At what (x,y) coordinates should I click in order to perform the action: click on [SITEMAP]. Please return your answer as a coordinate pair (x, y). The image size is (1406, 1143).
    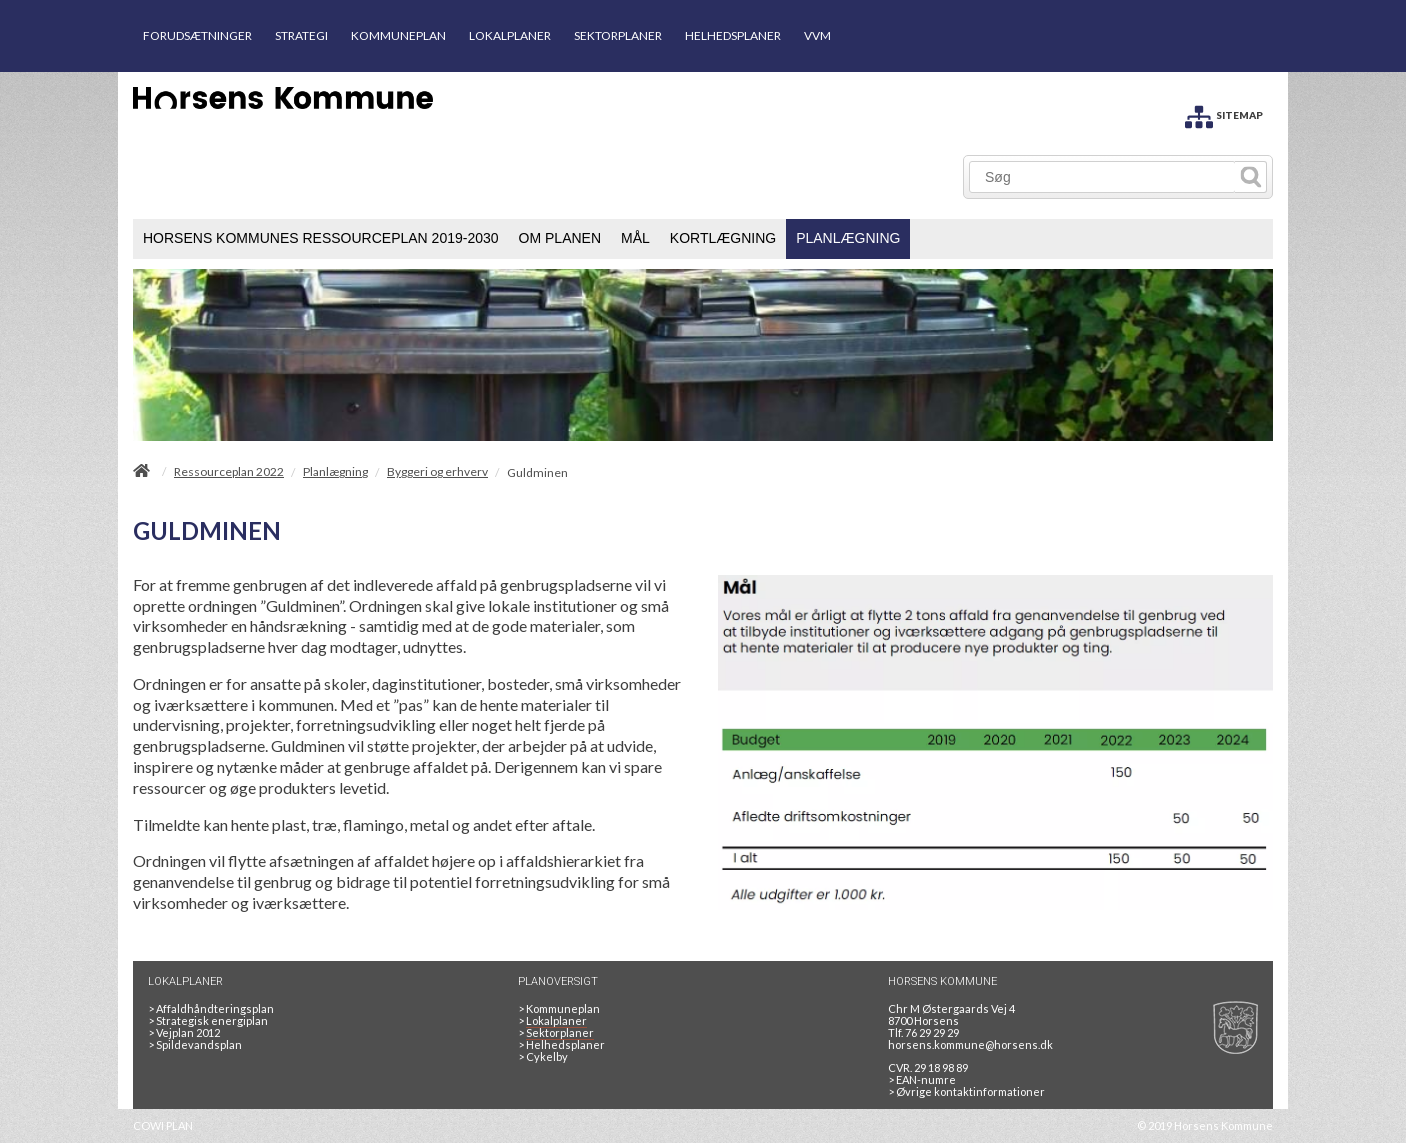
    Looking at the image, I should click on (1224, 113).